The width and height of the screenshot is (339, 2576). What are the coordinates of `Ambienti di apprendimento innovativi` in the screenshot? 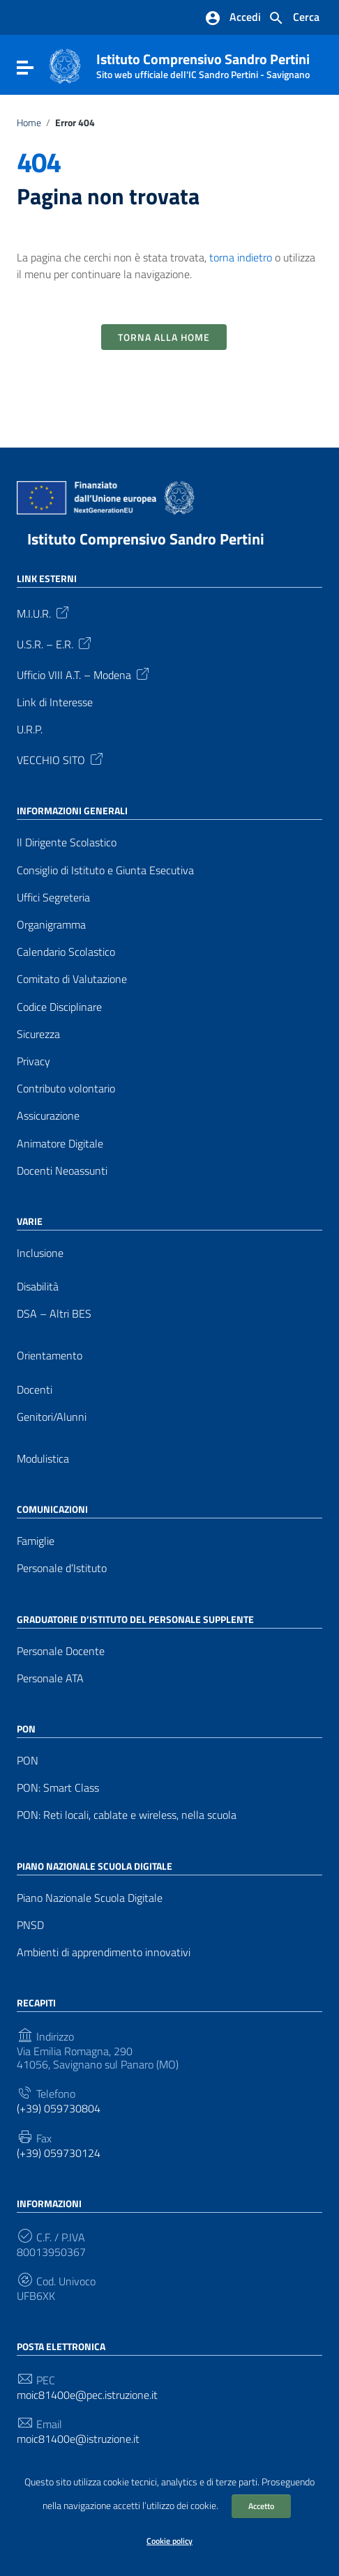 It's located at (103, 1952).